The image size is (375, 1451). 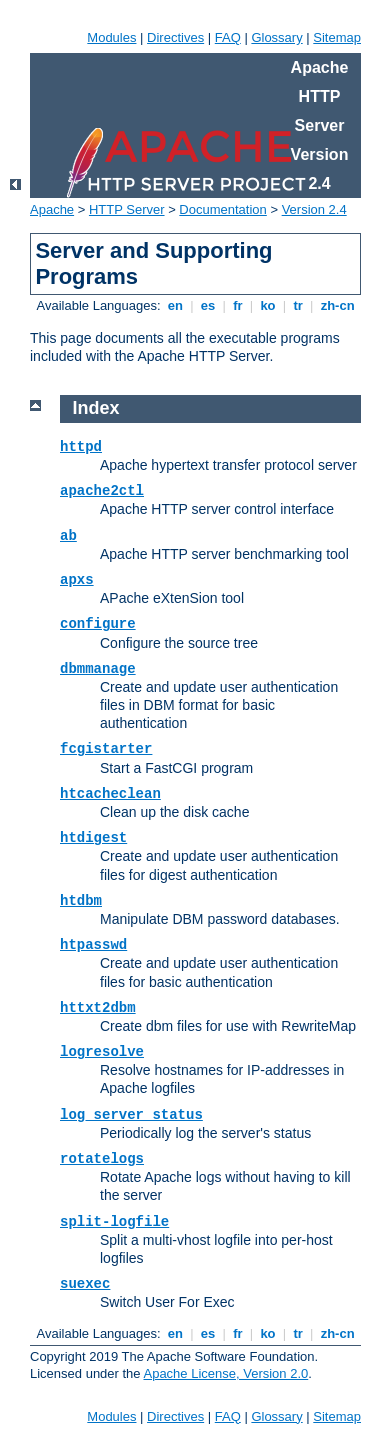 What do you see at coordinates (96, 408) in the screenshot?
I see `Index` at bounding box center [96, 408].